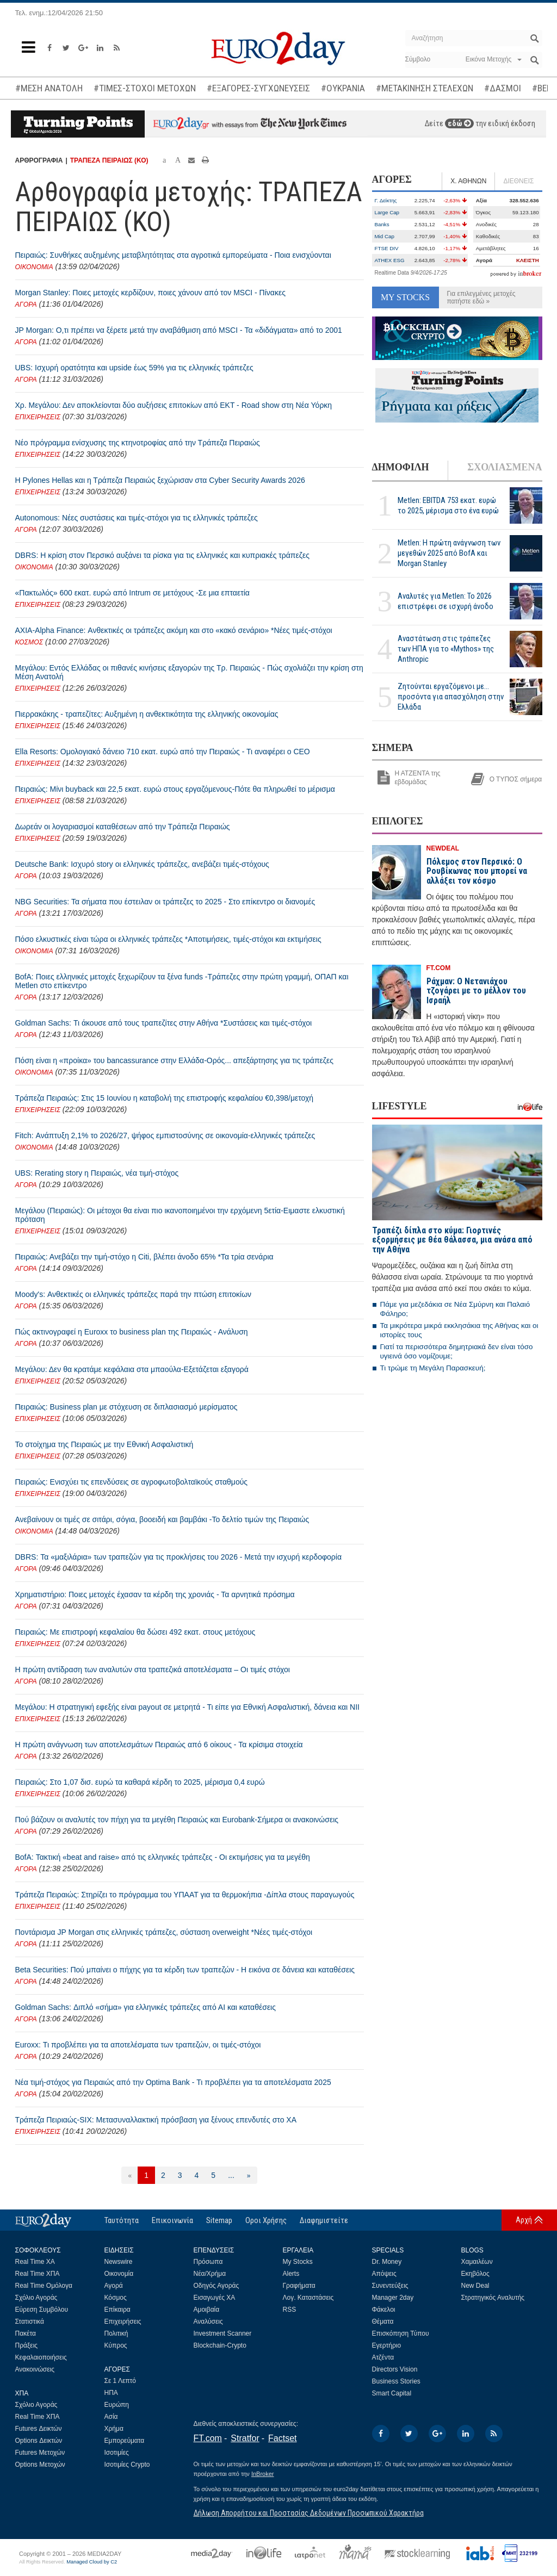 The height and width of the screenshot is (2576, 557). What do you see at coordinates (26, 2345) in the screenshot?
I see `Πράξεις` at bounding box center [26, 2345].